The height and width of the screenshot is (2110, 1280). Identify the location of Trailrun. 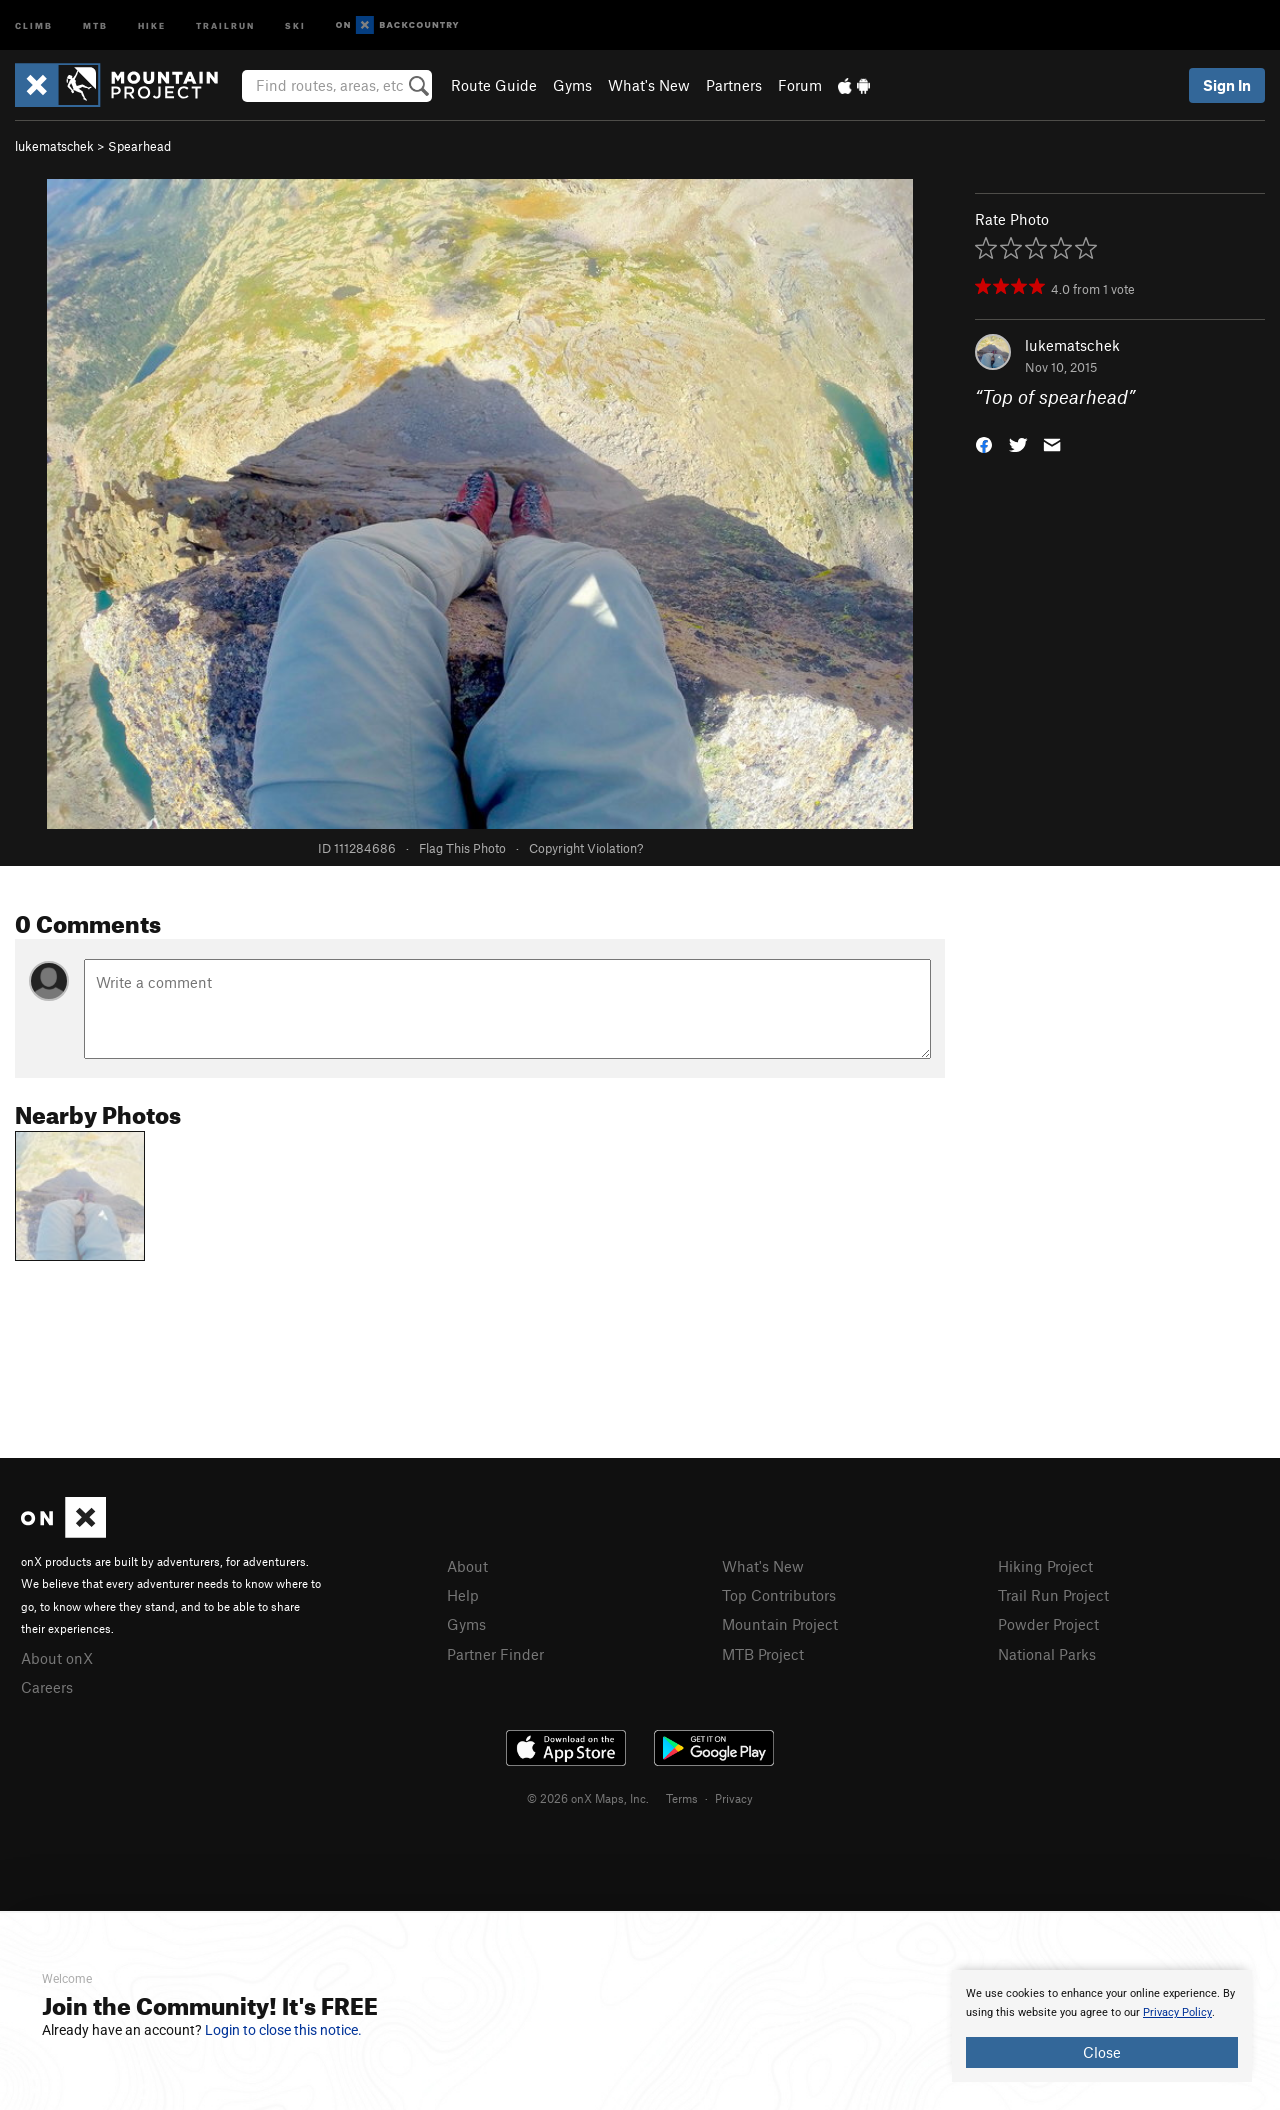
(225, 24).